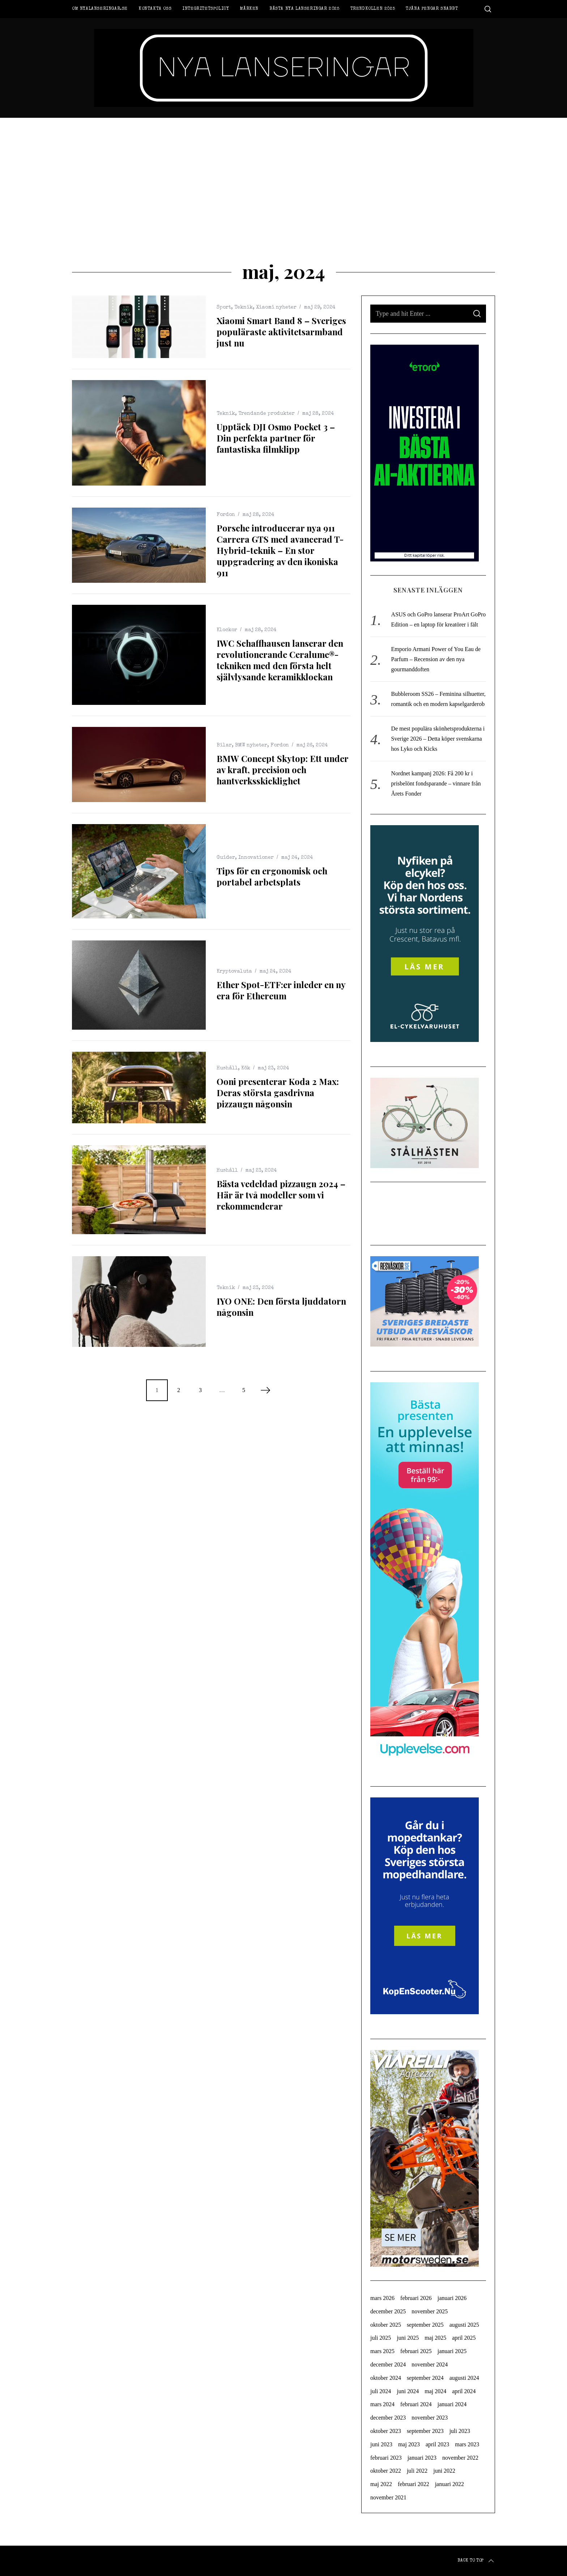 The image size is (567, 2576). Describe the element at coordinates (381, 2444) in the screenshot. I see `juni 2023` at that location.